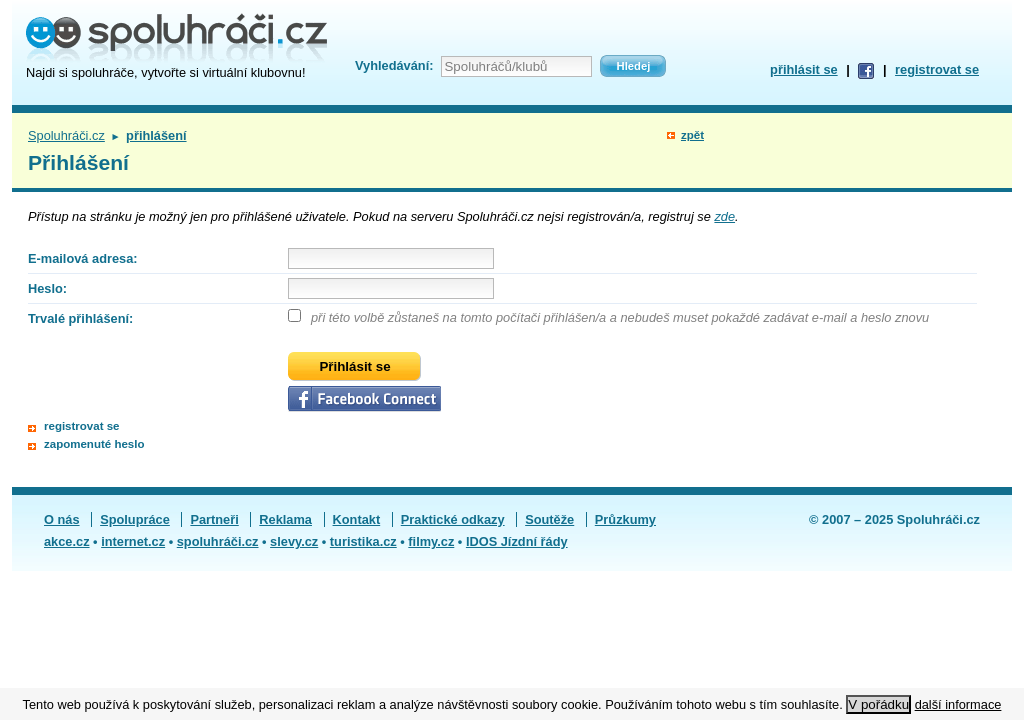  What do you see at coordinates (937, 69) in the screenshot?
I see `registrovat se` at bounding box center [937, 69].